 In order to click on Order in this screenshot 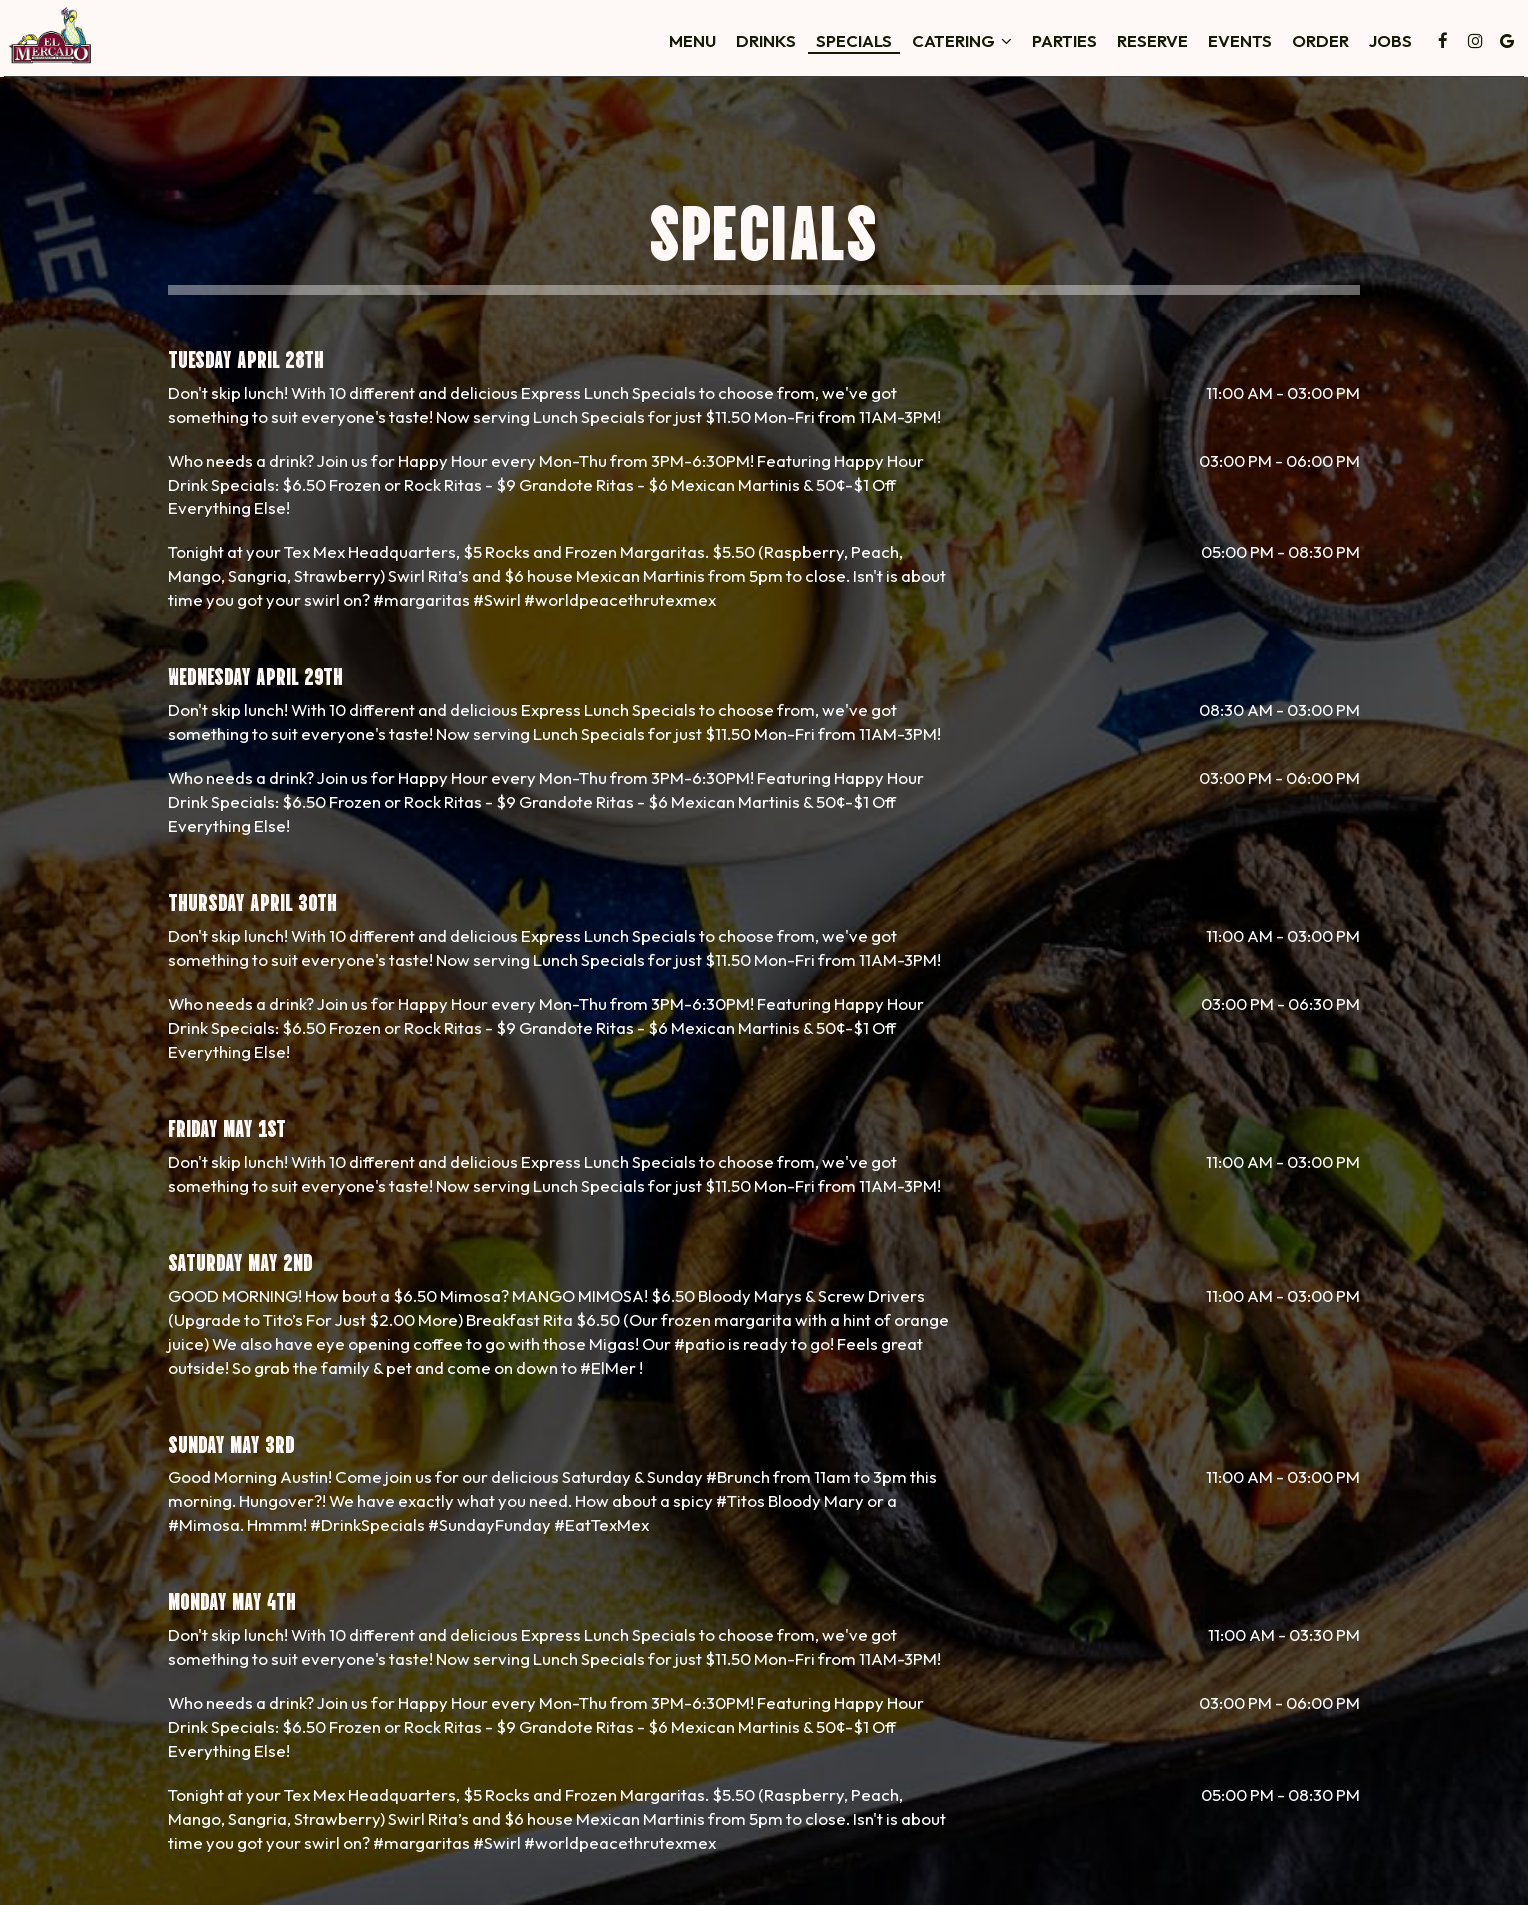, I will do `click(1234, 50)`.